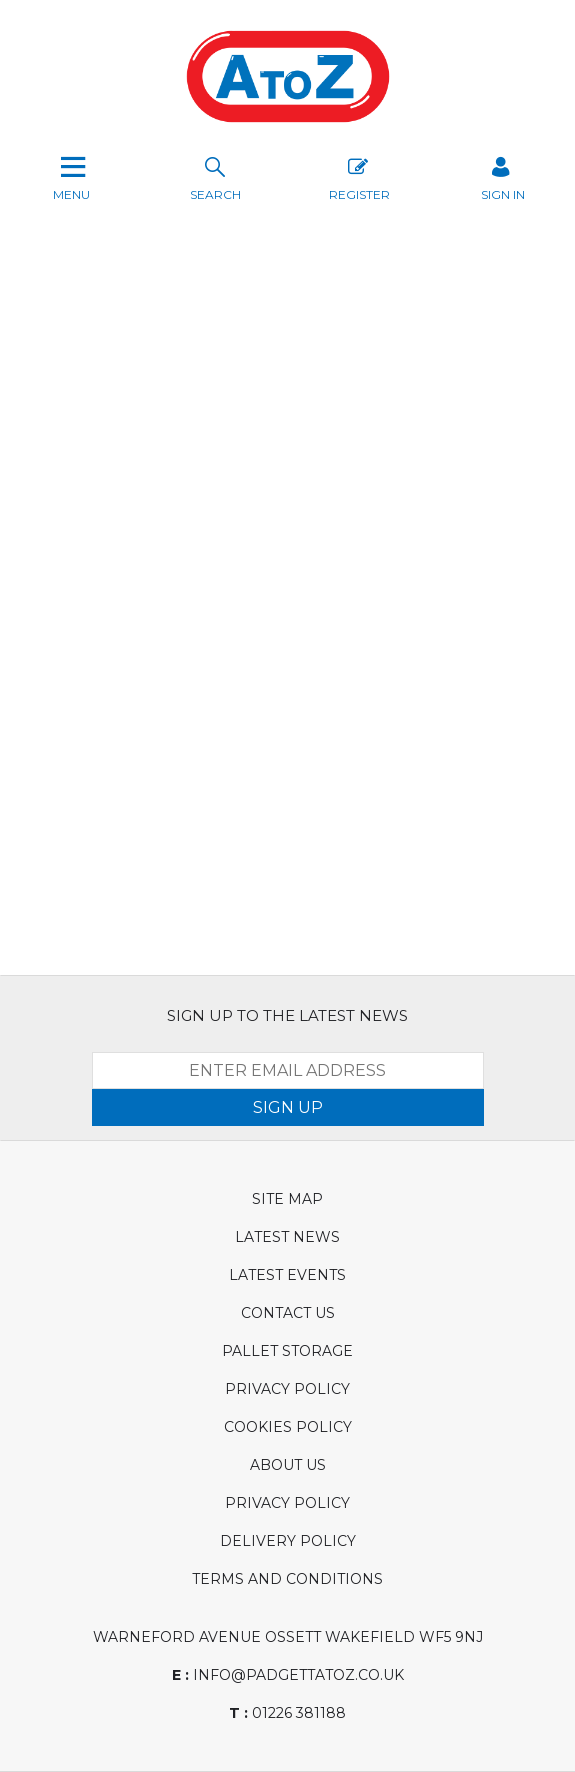 The height and width of the screenshot is (1772, 575). Describe the element at coordinates (287, 1015) in the screenshot. I see `SIGN UP TO THE LATEST NEWS` at that location.